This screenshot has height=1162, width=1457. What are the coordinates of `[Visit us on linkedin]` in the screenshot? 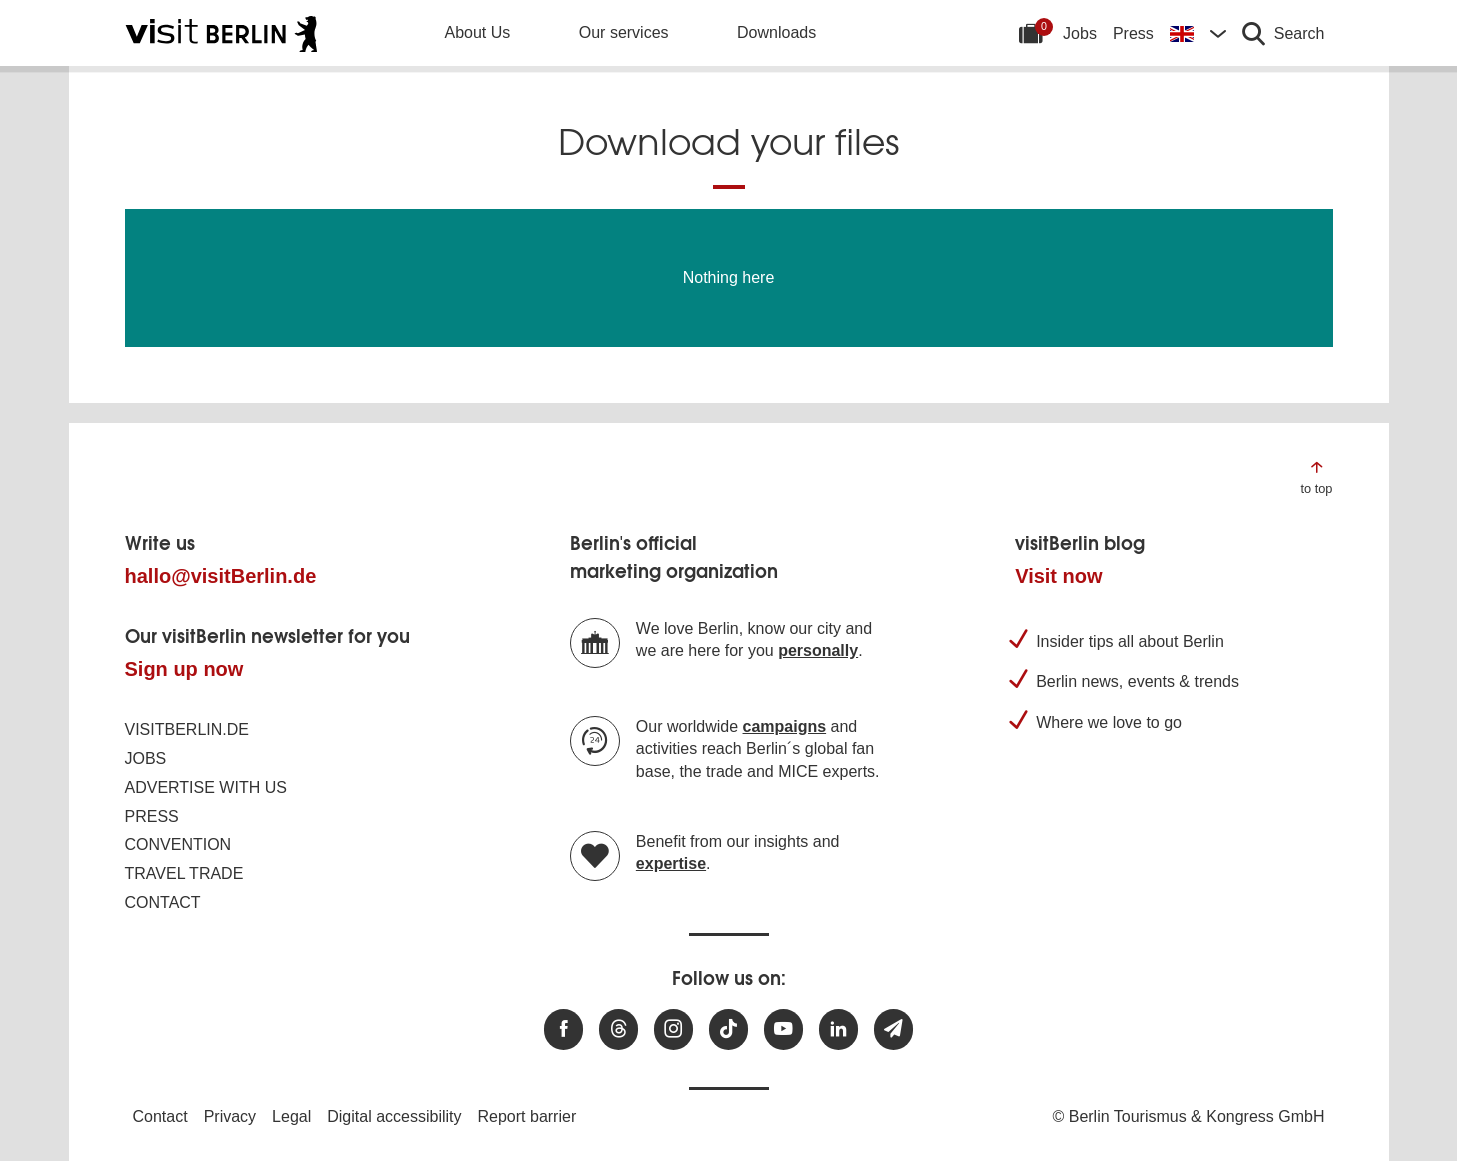 It's located at (838, 1029).